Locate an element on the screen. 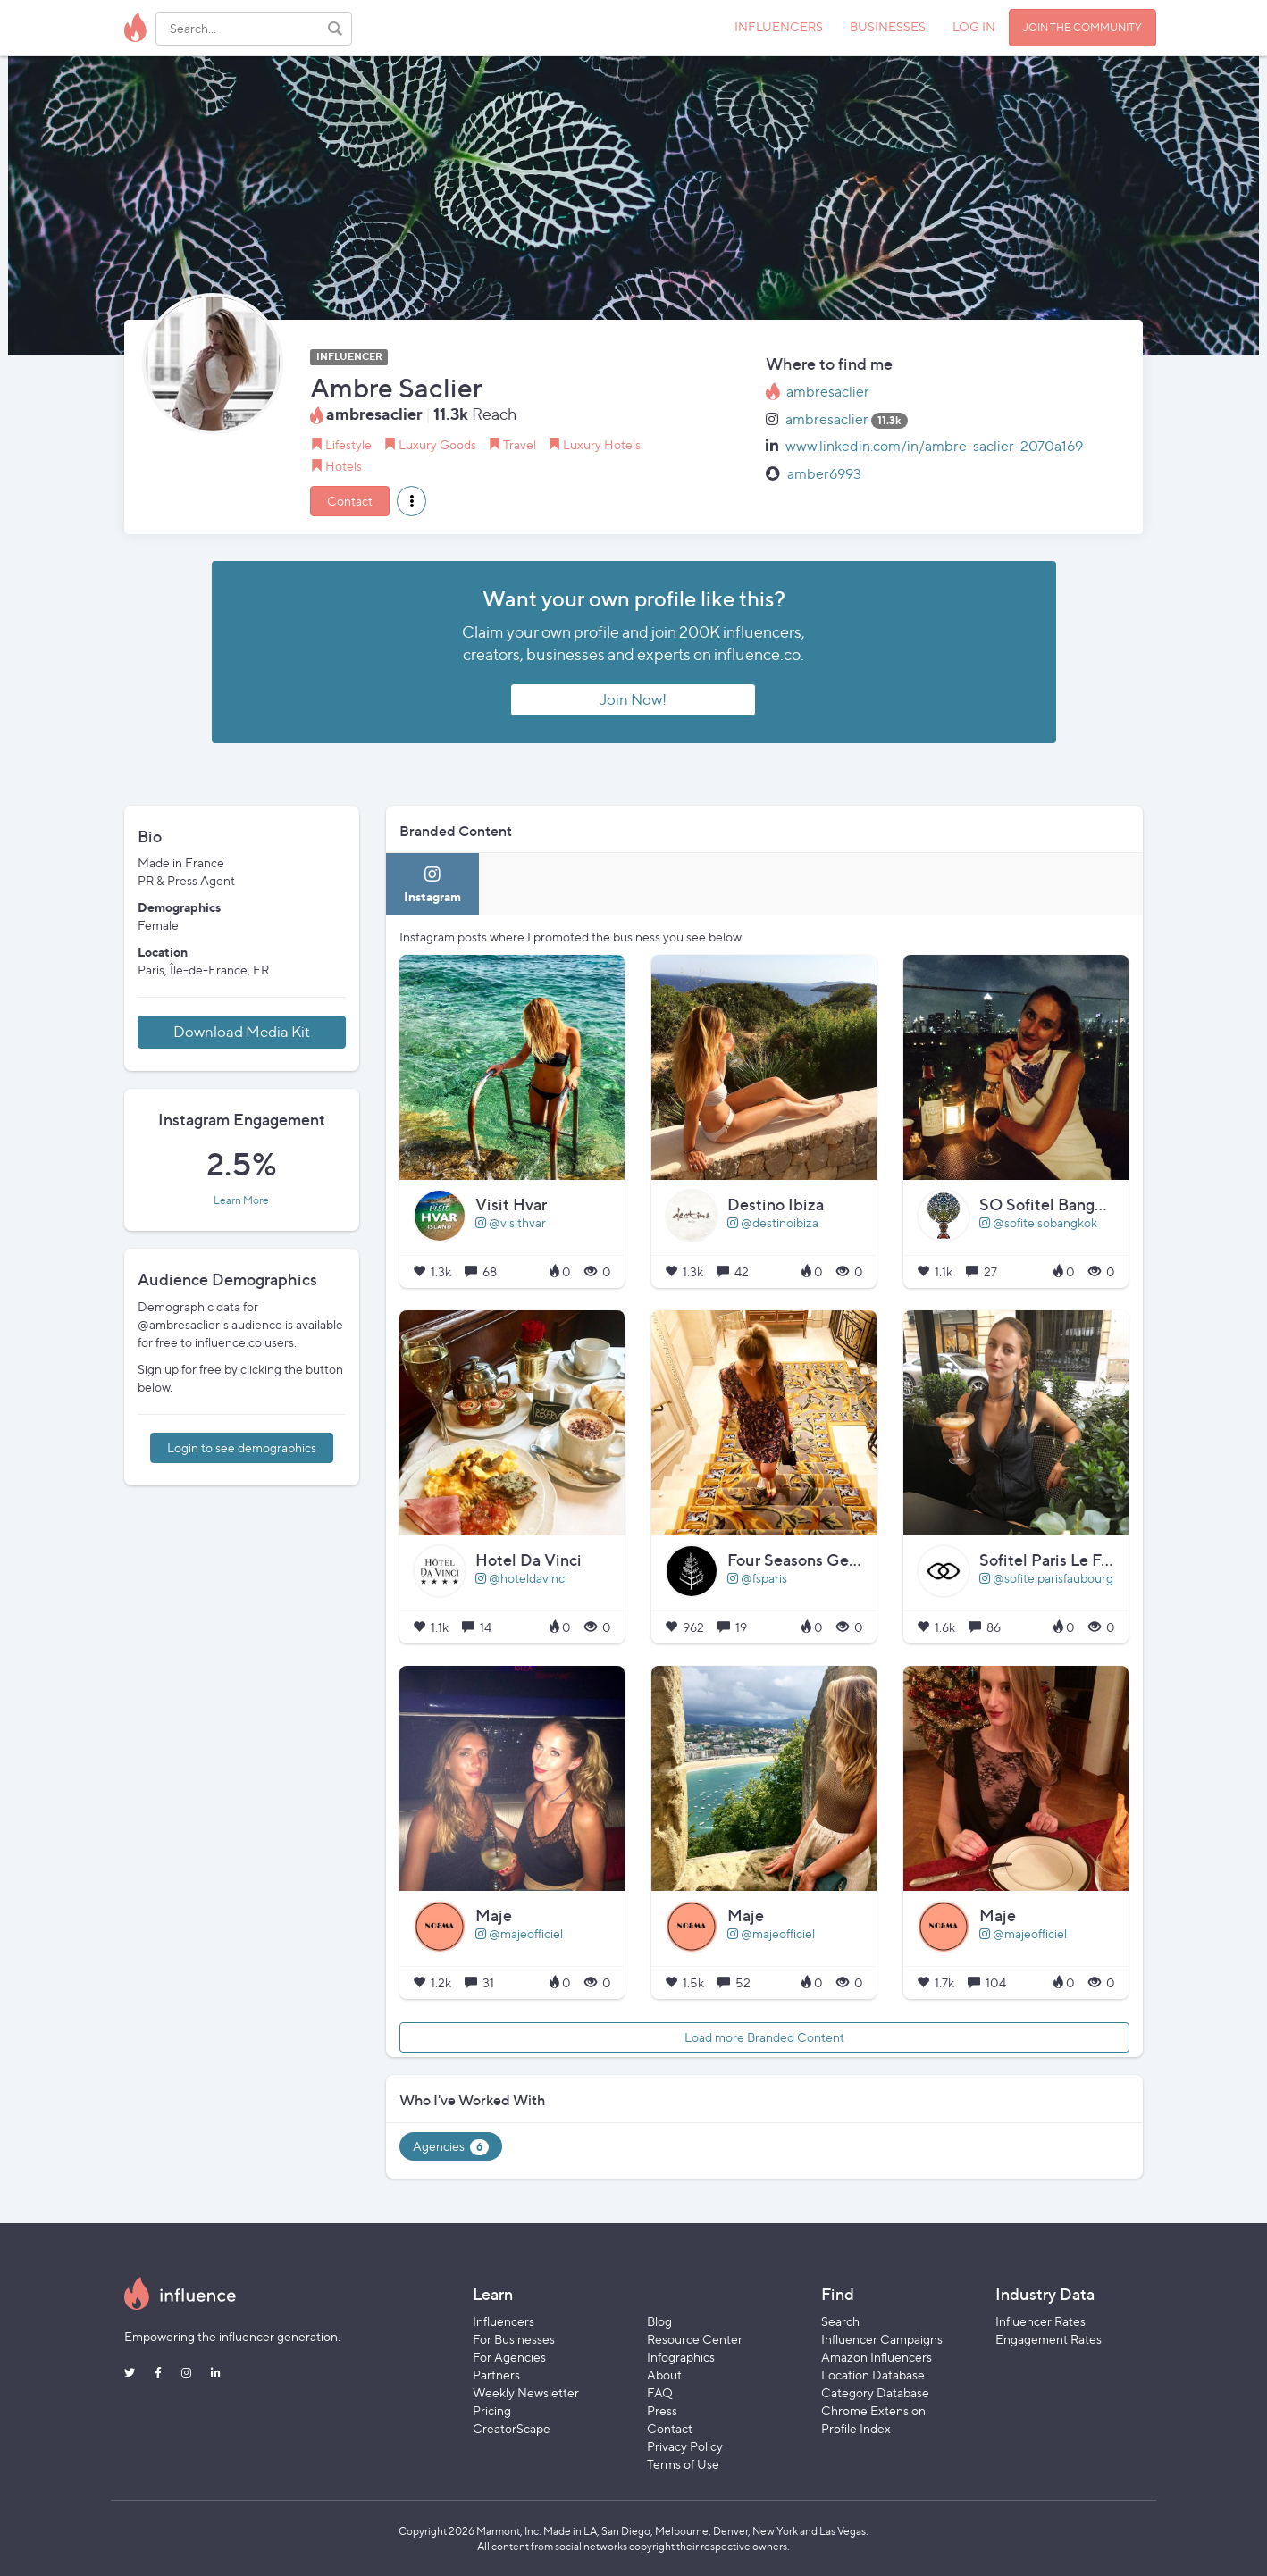 This screenshot has width=1267, height=2576. Press is located at coordinates (662, 2410).